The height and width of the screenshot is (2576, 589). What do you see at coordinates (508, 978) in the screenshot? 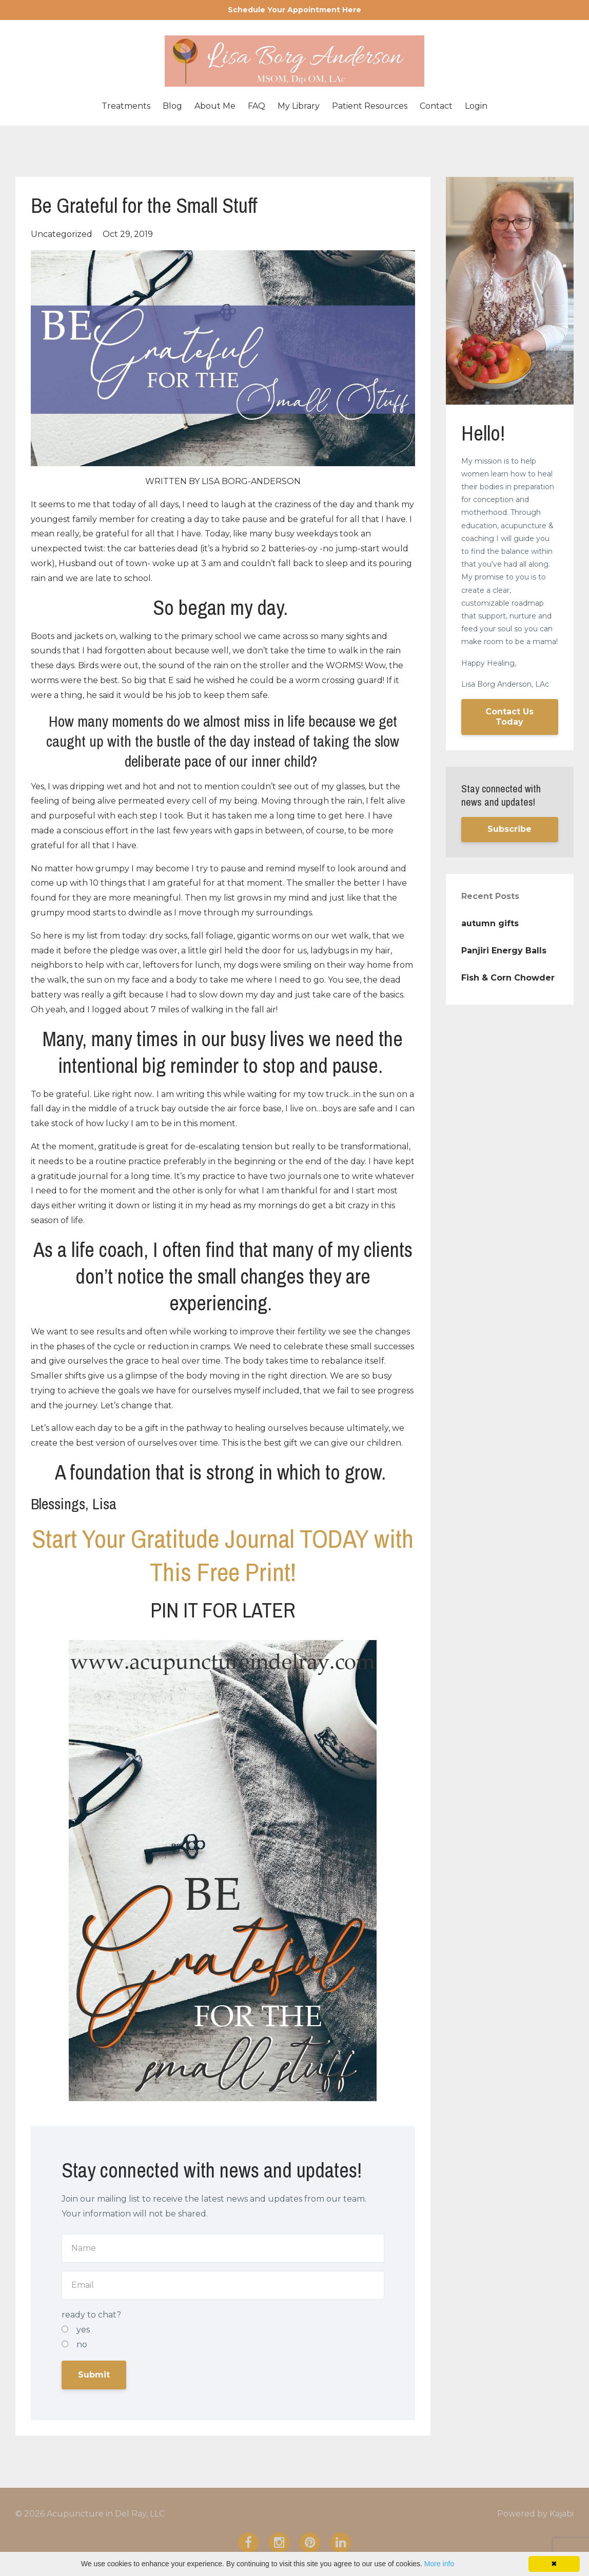
I see `Fish & Corn Chowder` at bounding box center [508, 978].